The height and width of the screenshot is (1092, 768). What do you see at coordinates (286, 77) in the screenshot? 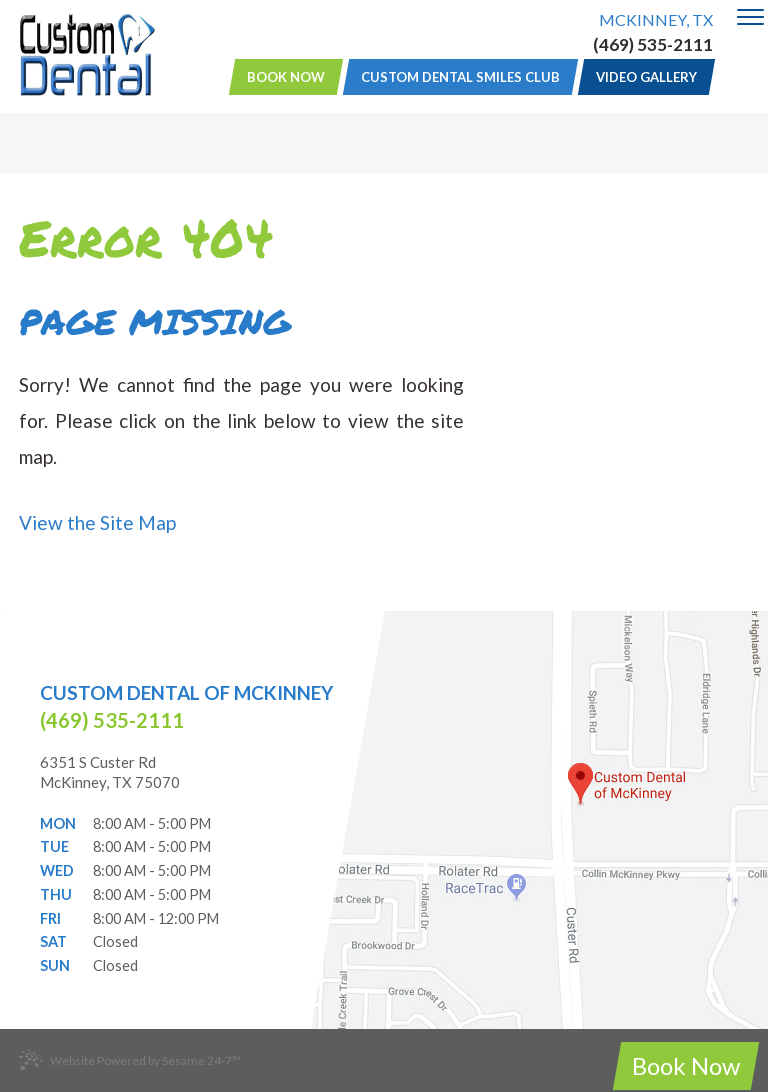
I see `Book Now` at bounding box center [286, 77].